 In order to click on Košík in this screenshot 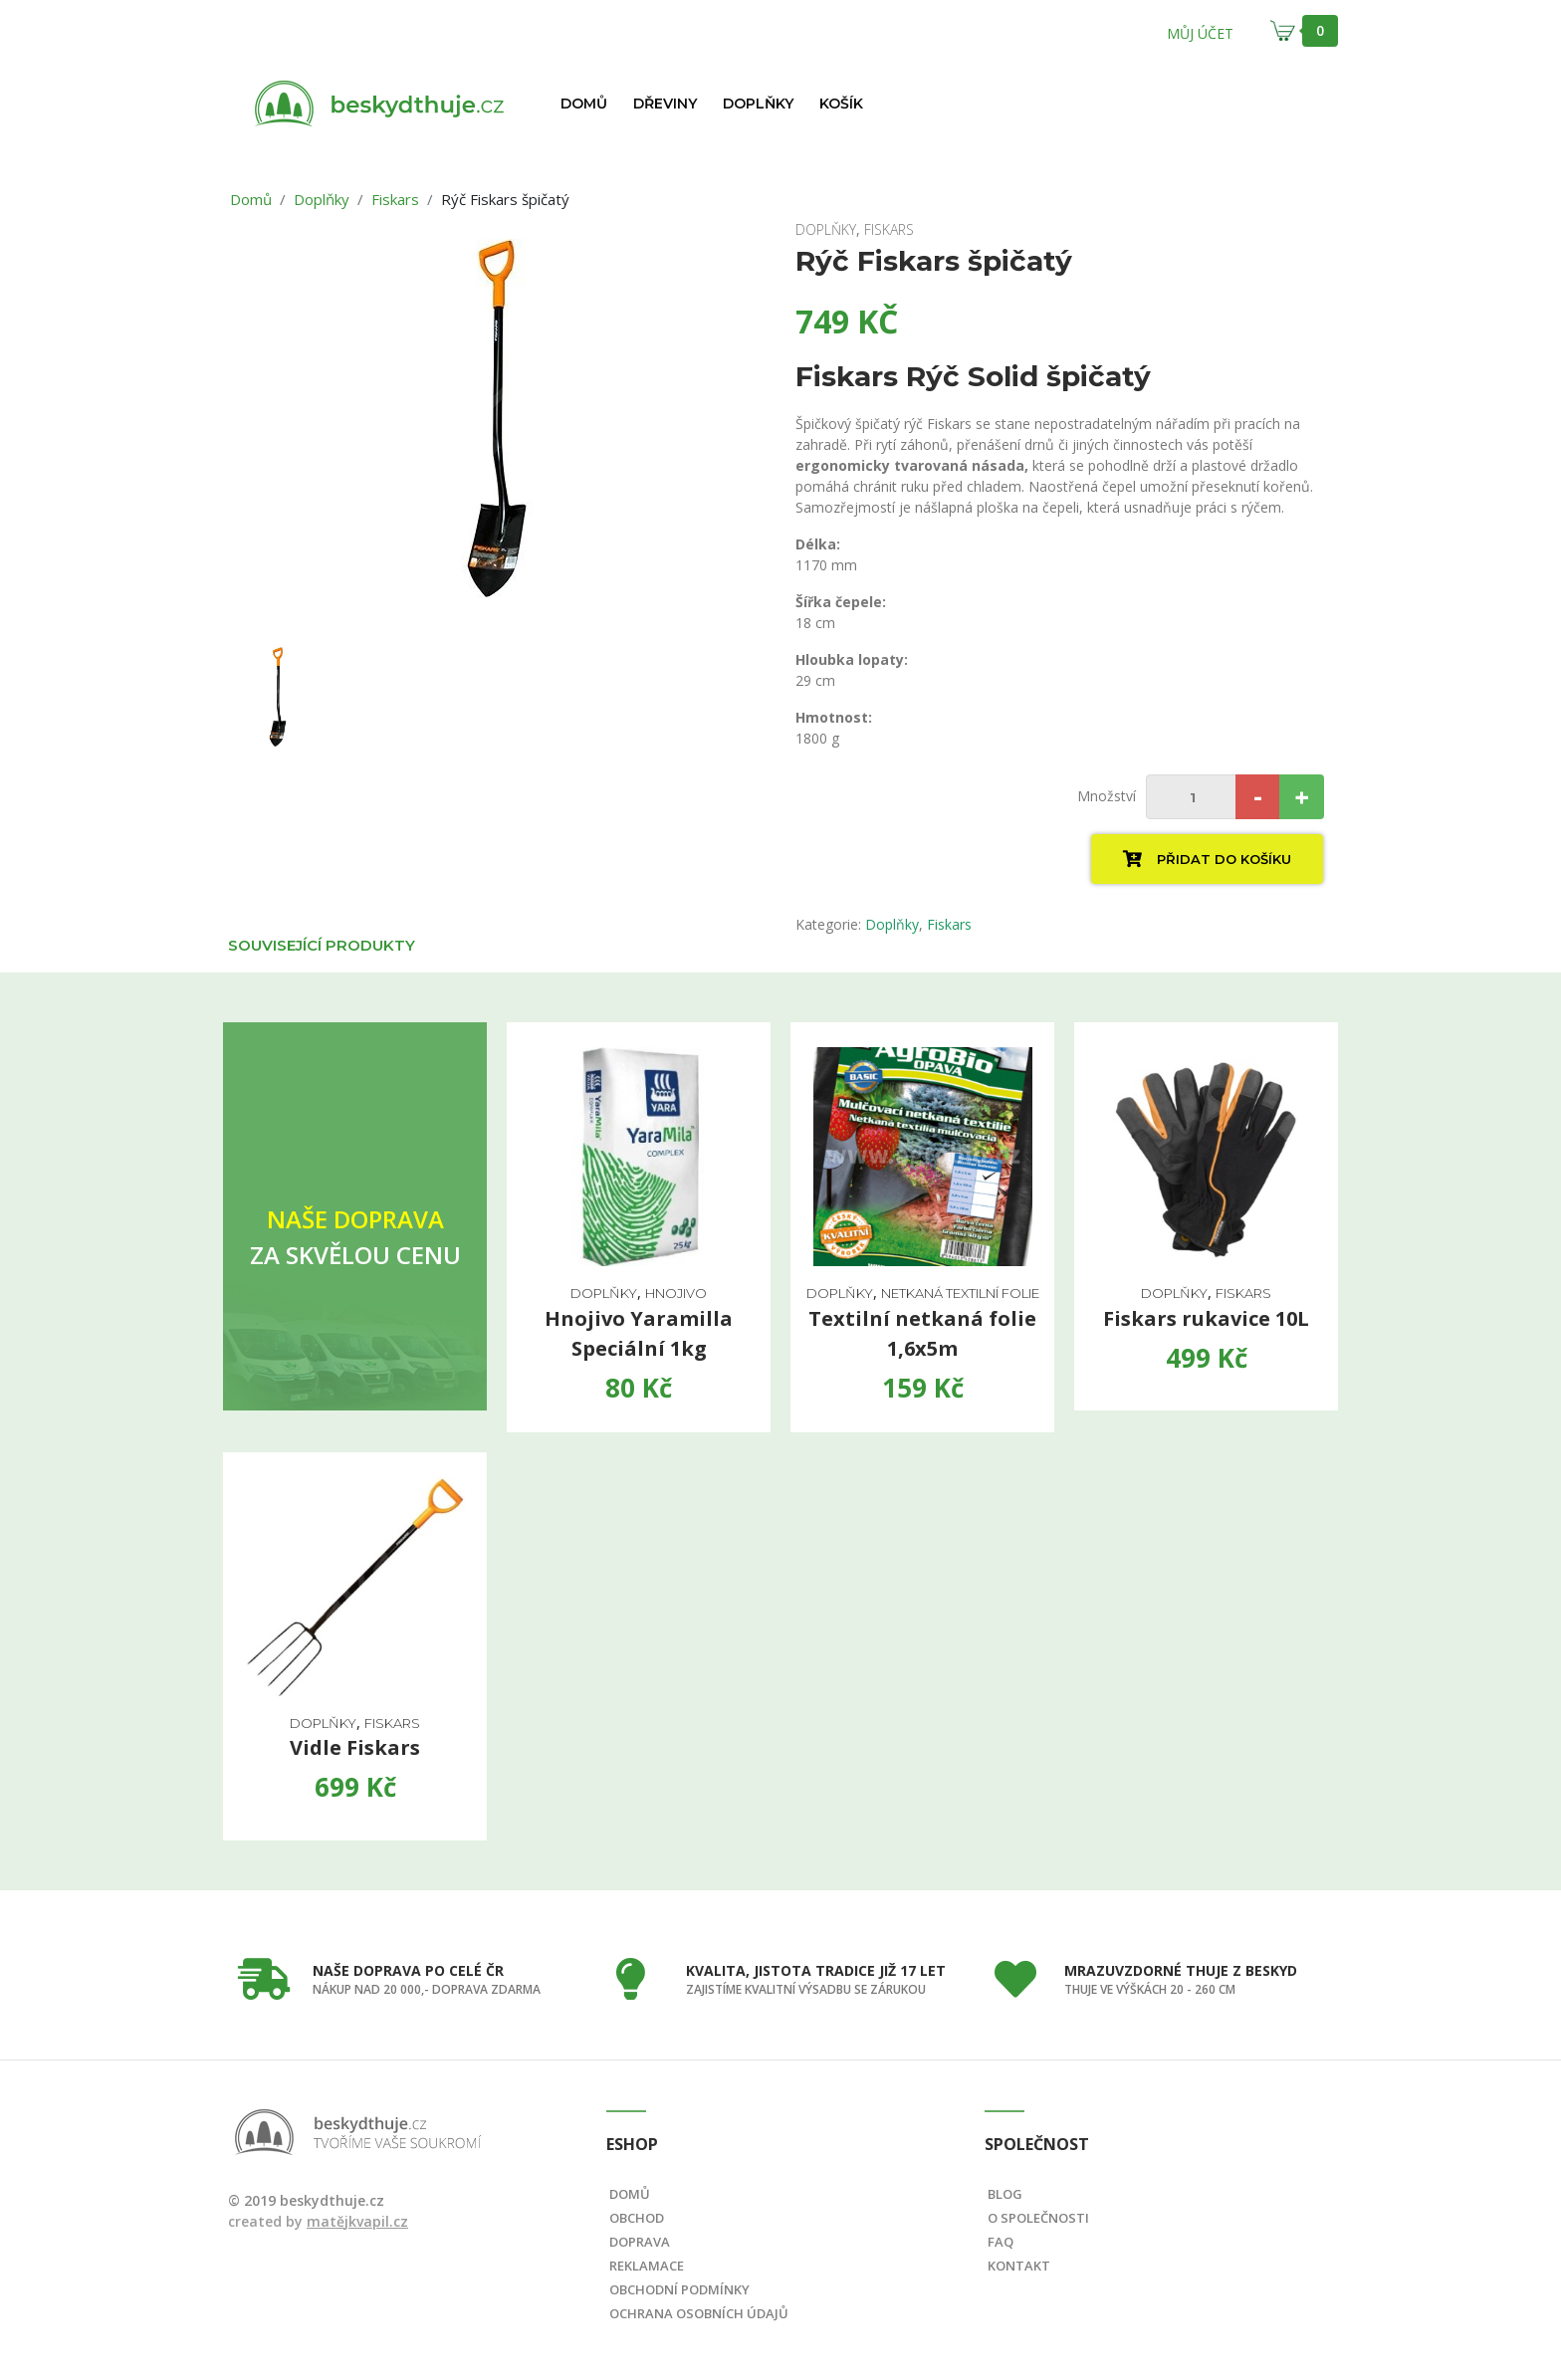, I will do `click(841, 103)`.